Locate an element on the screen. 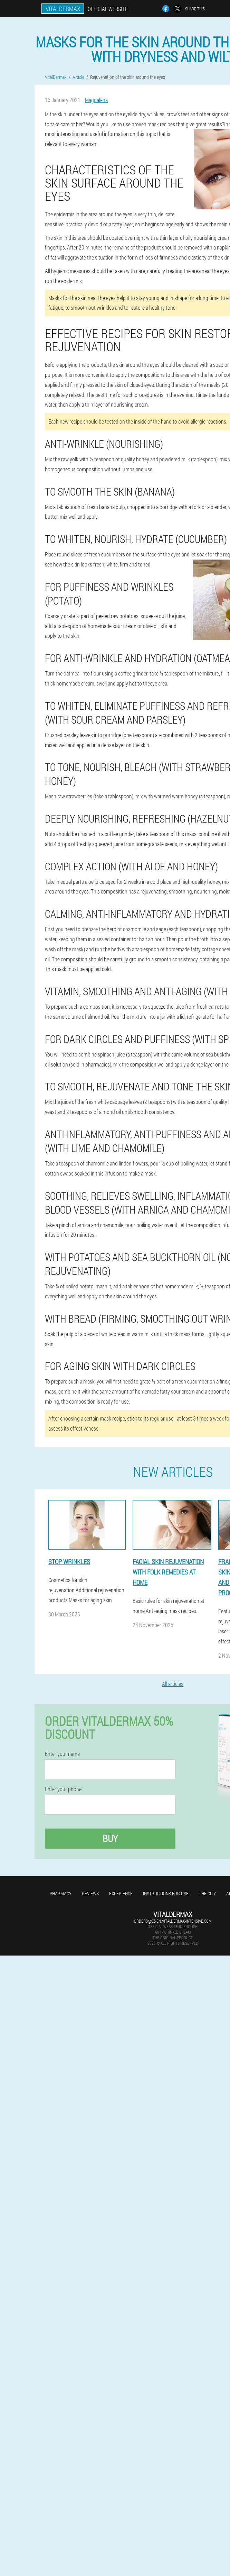 The image size is (230, 2576). Experience is located at coordinates (121, 1893).